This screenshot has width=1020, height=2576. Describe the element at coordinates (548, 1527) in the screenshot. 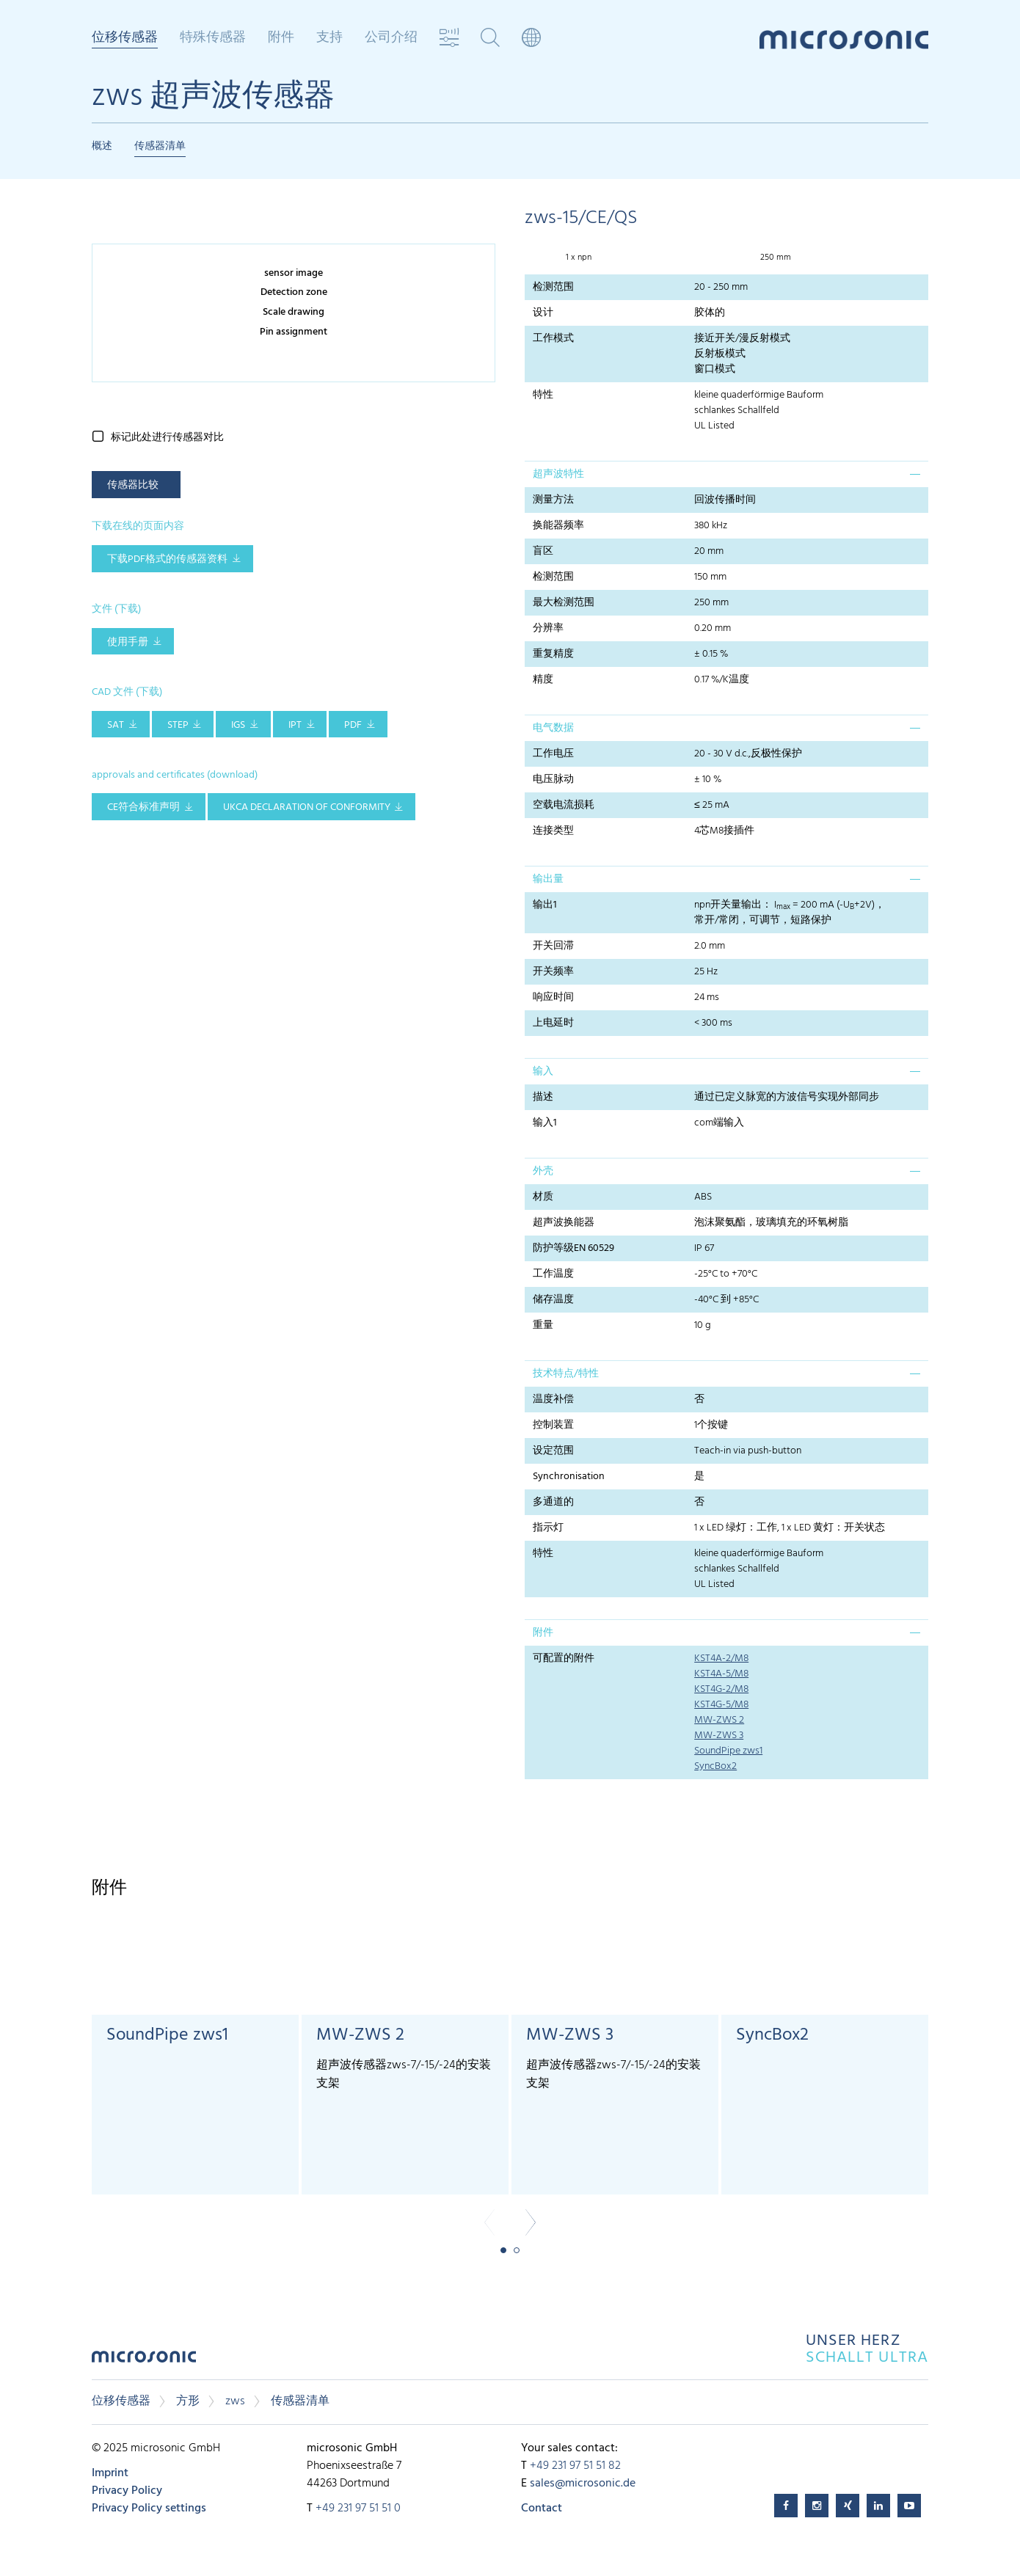

I see `指示灯` at that location.